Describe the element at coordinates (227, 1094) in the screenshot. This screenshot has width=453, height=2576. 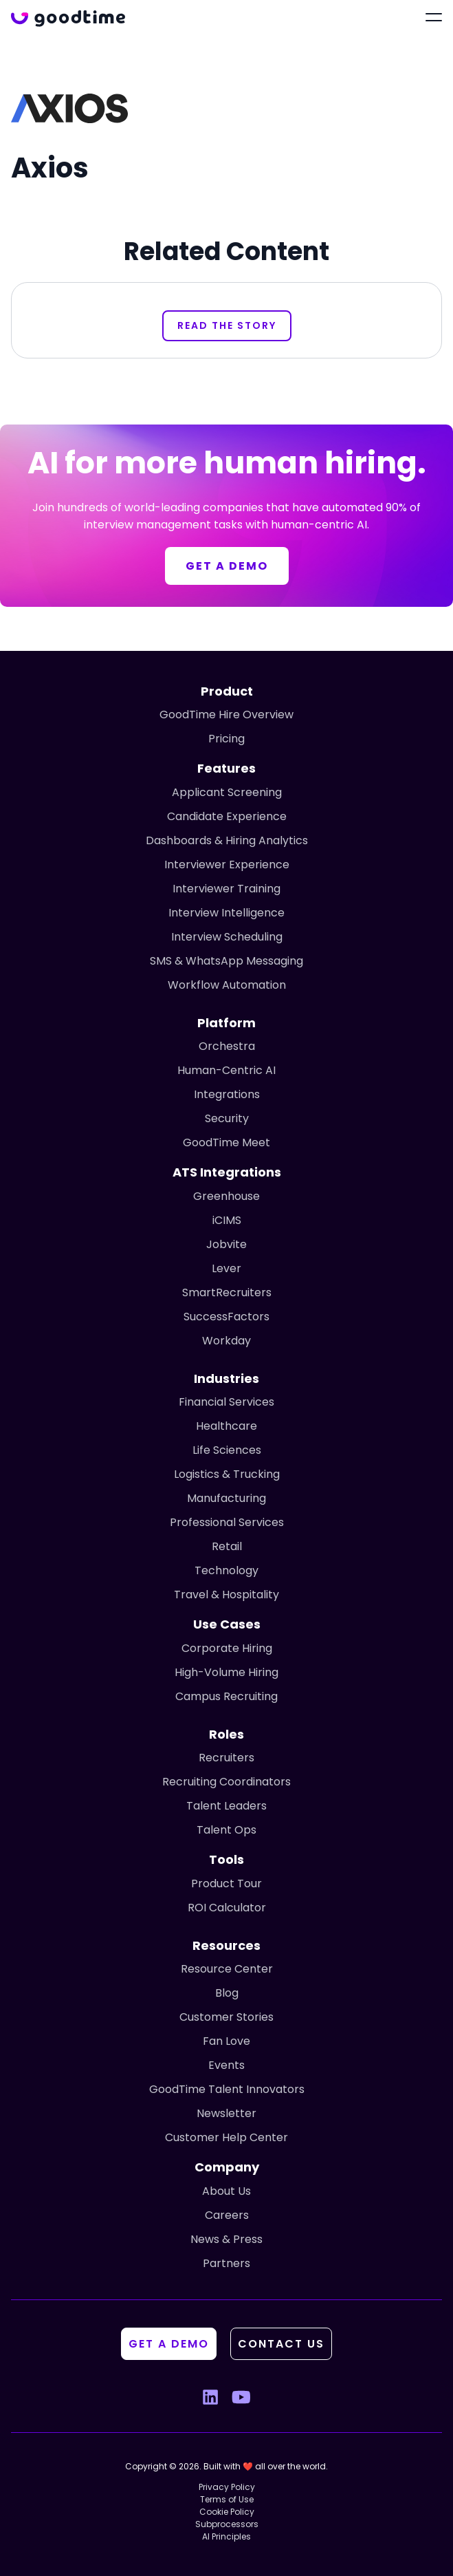
I see `Integrations` at that location.